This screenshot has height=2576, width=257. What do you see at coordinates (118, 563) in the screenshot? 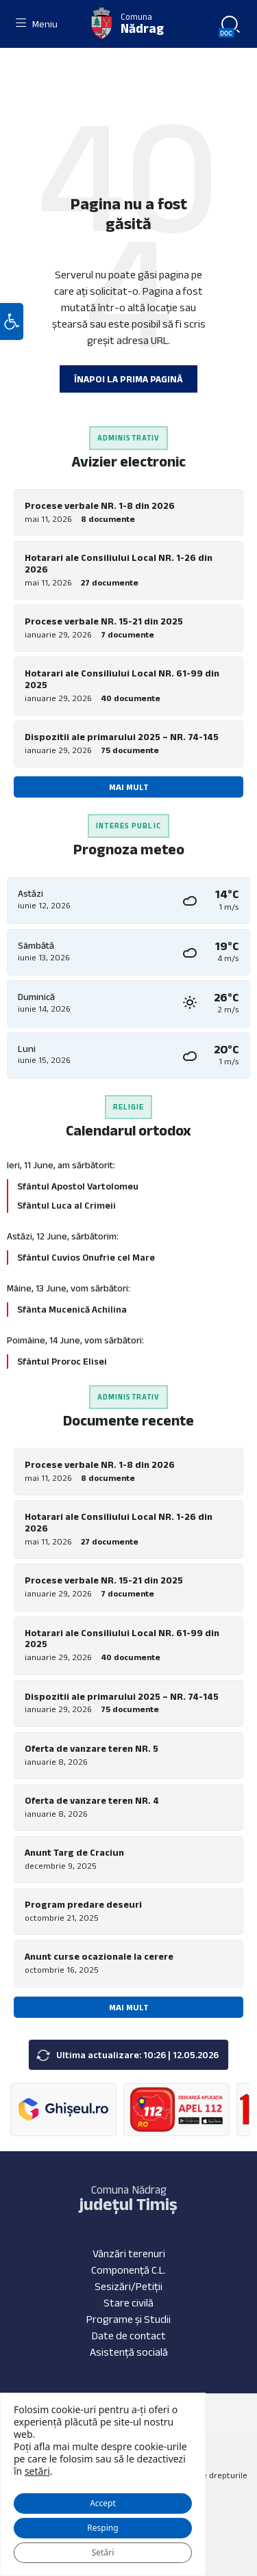
I see `Hotarari ale Consiliului Local NR. 1-26 din 2026` at bounding box center [118, 563].